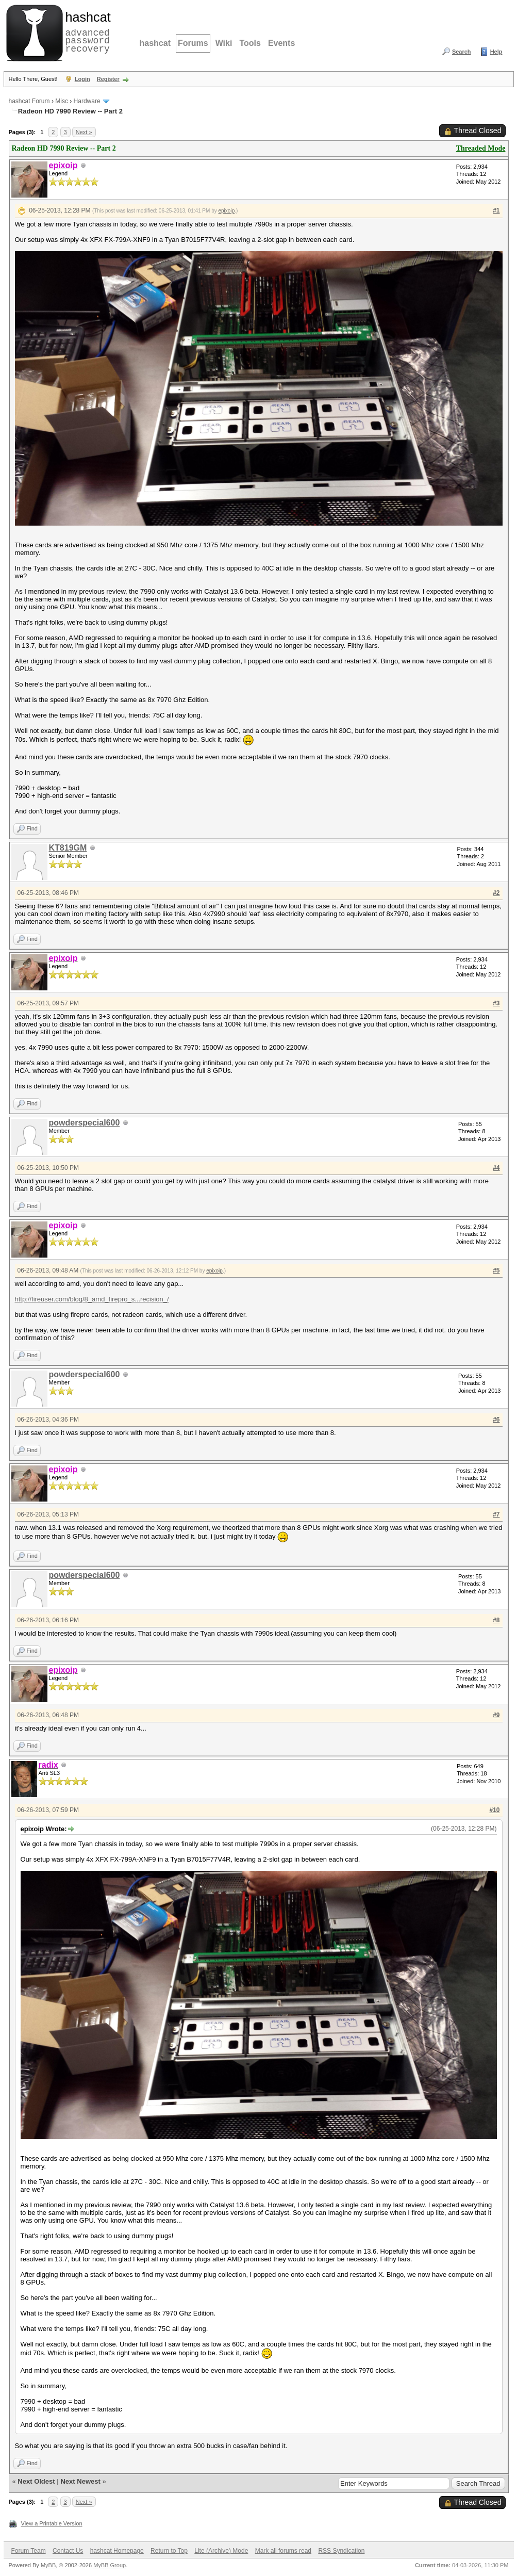 This screenshot has width=517, height=2576. Describe the element at coordinates (496, 1167) in the screenshot. I see `#4` at that location.